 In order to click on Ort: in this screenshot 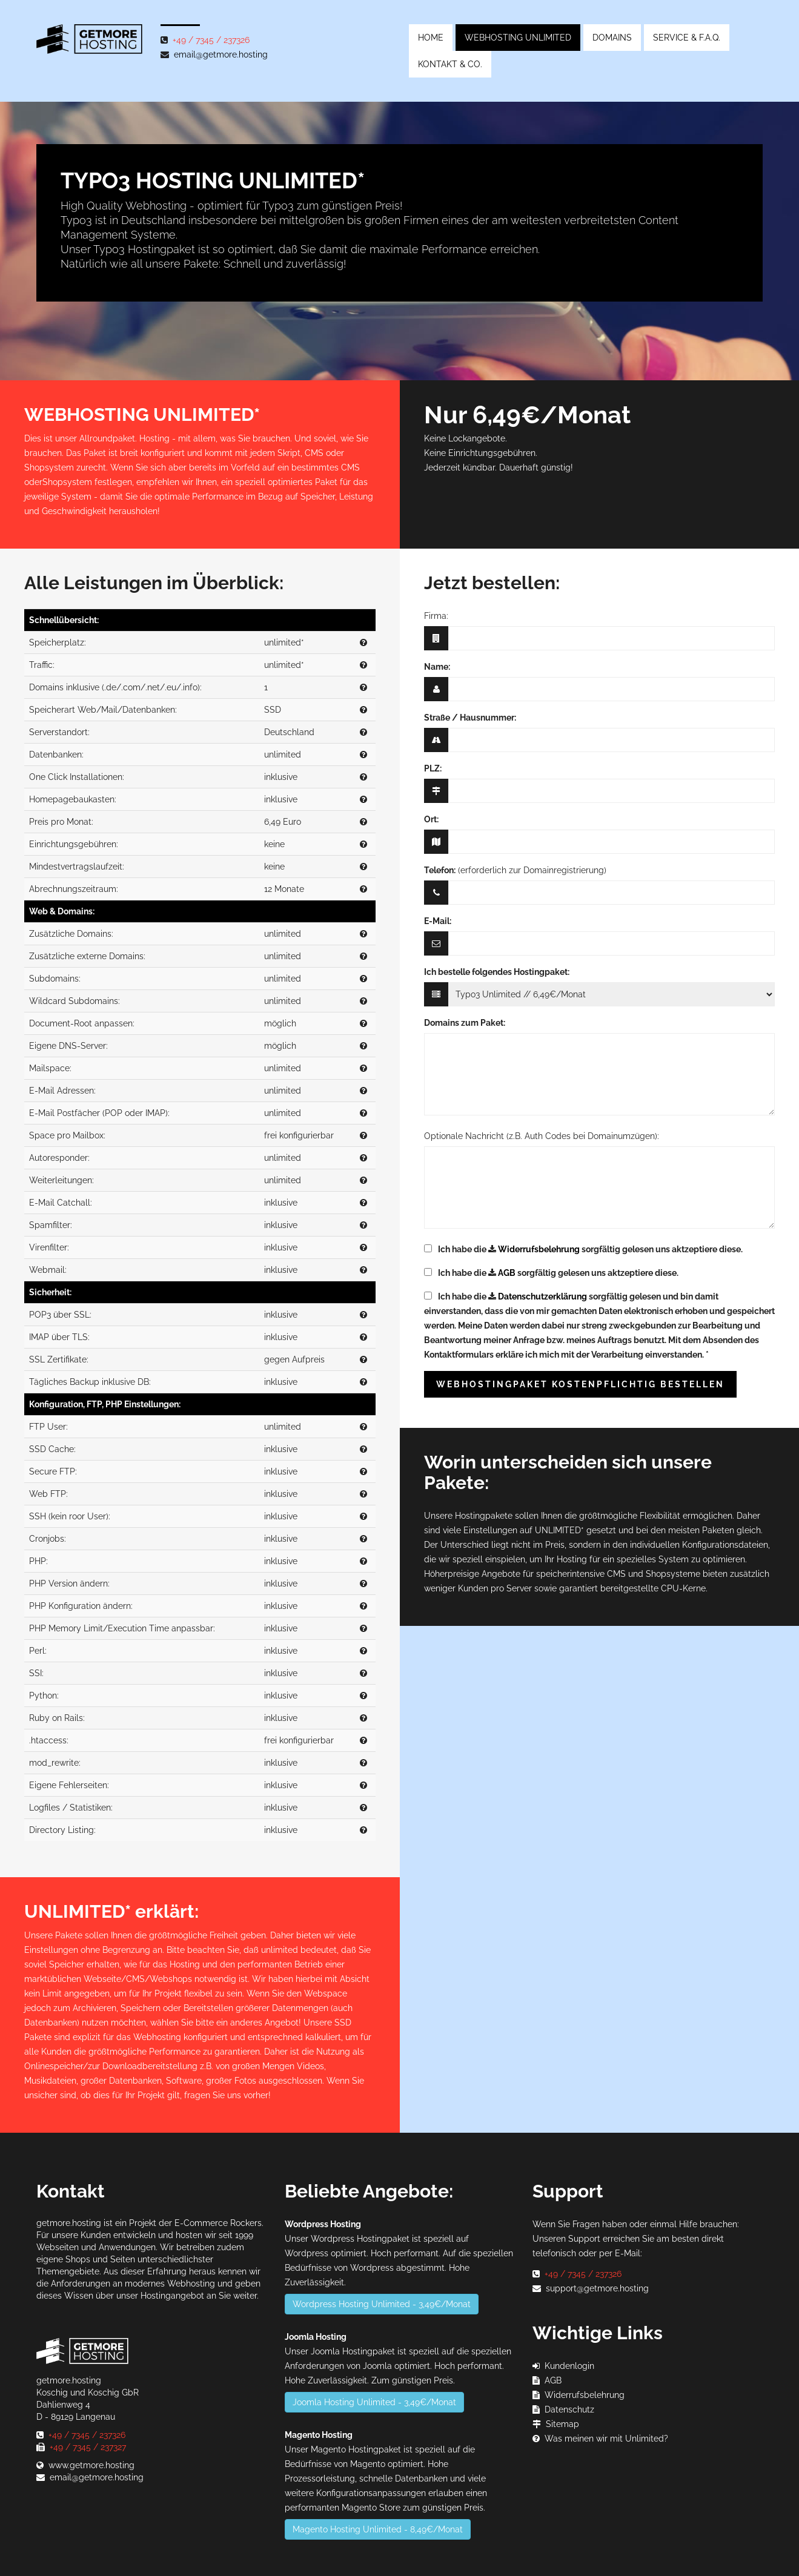, I will do `click(431, 819)`.